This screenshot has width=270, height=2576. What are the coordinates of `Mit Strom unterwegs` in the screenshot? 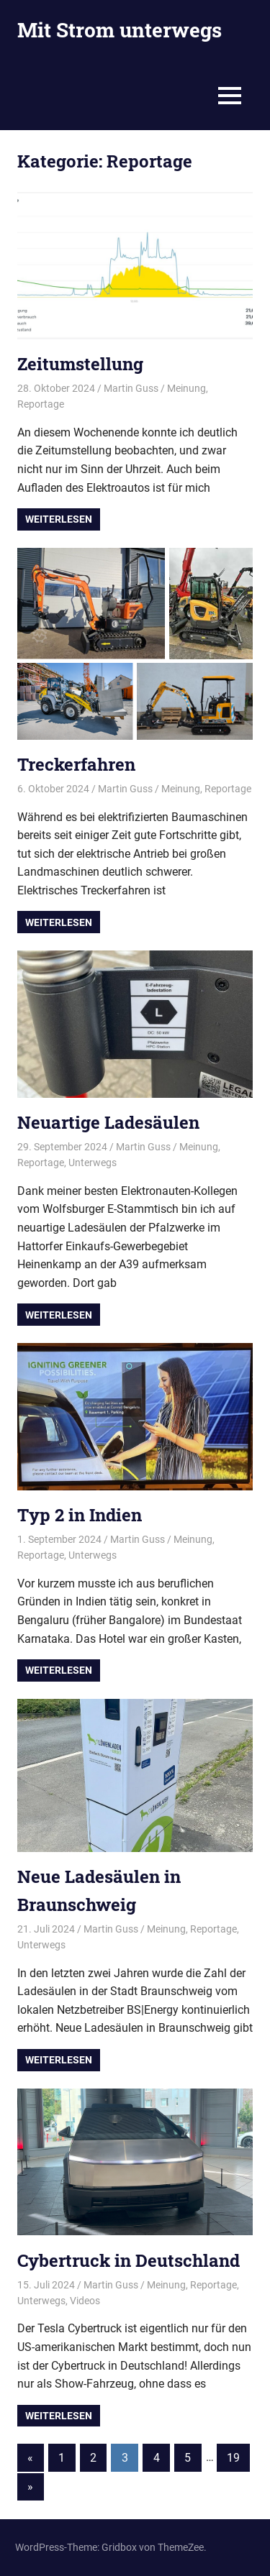 It's located at (119, 30).